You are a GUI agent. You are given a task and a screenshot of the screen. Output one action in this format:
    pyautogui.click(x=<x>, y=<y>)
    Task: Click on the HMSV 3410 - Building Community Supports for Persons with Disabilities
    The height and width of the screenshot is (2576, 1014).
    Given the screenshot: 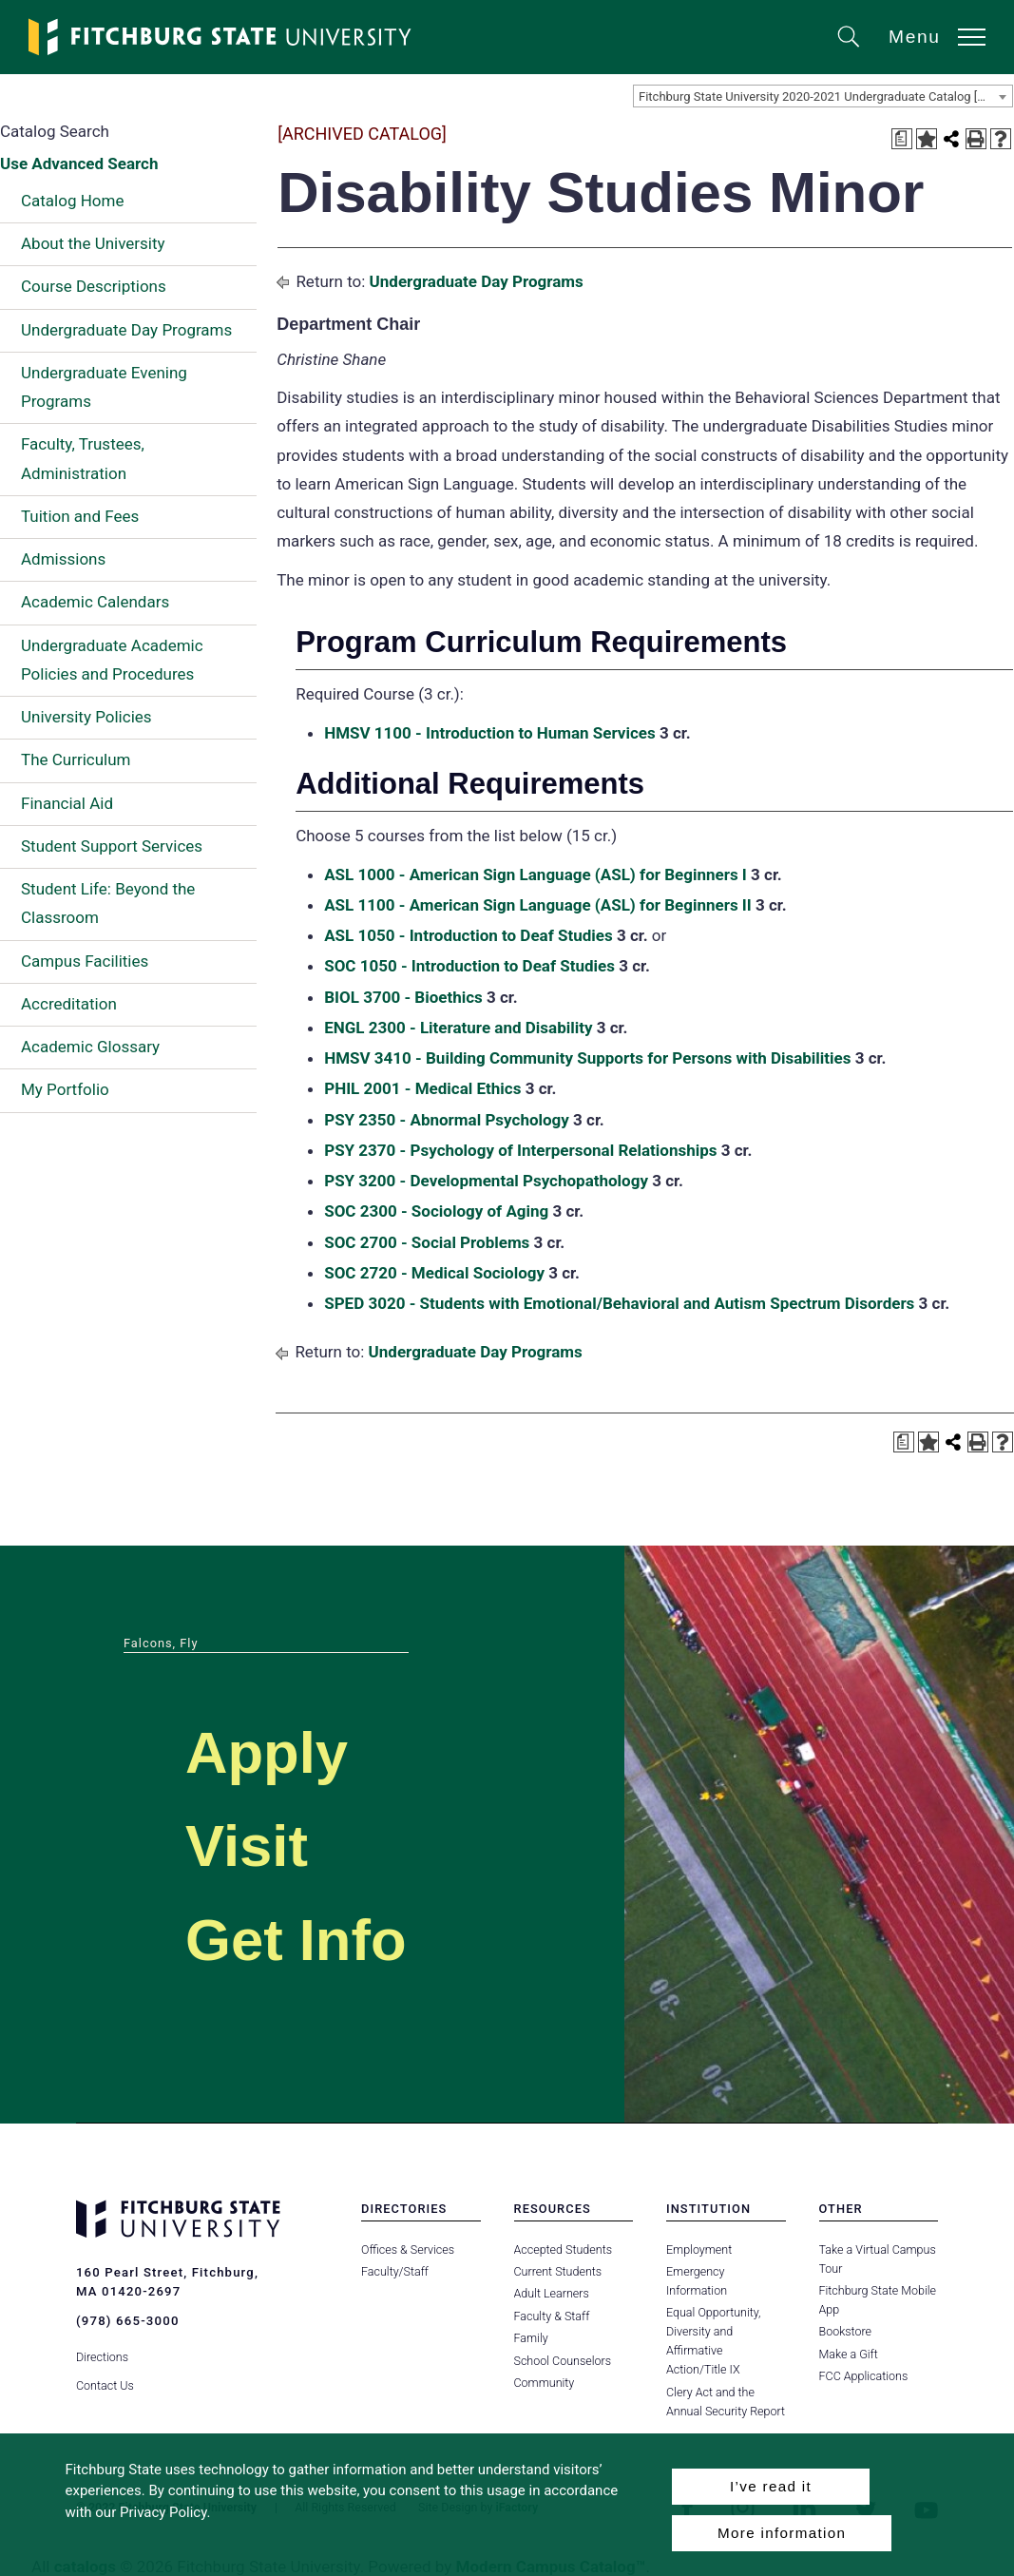 What is the action you would take?
    pyautogui.click(x=587, y=1057)
    